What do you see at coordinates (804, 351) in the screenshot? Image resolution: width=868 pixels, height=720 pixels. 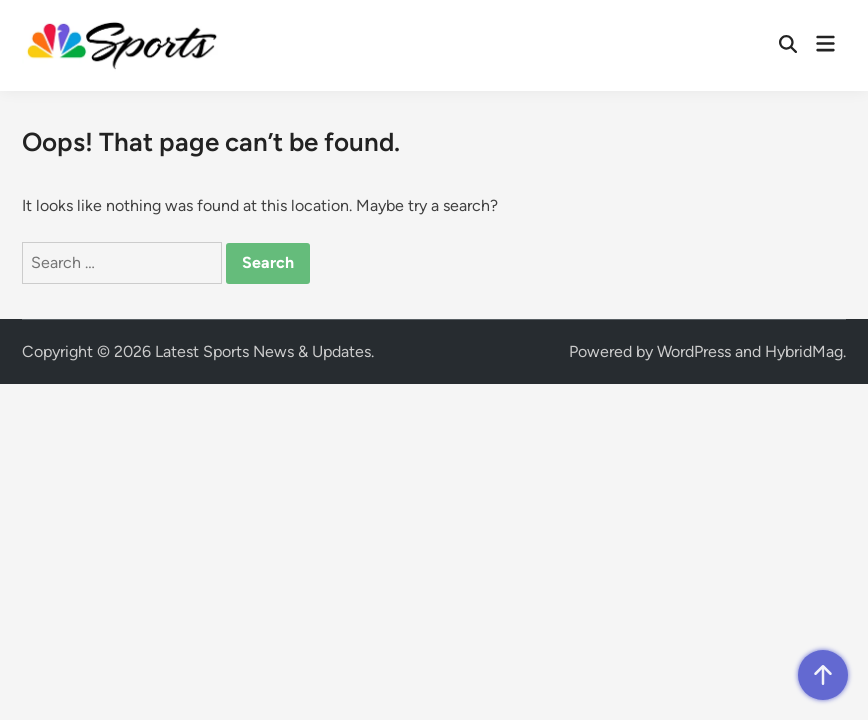 I see `HybridMag` at bounding box center [804, 351].